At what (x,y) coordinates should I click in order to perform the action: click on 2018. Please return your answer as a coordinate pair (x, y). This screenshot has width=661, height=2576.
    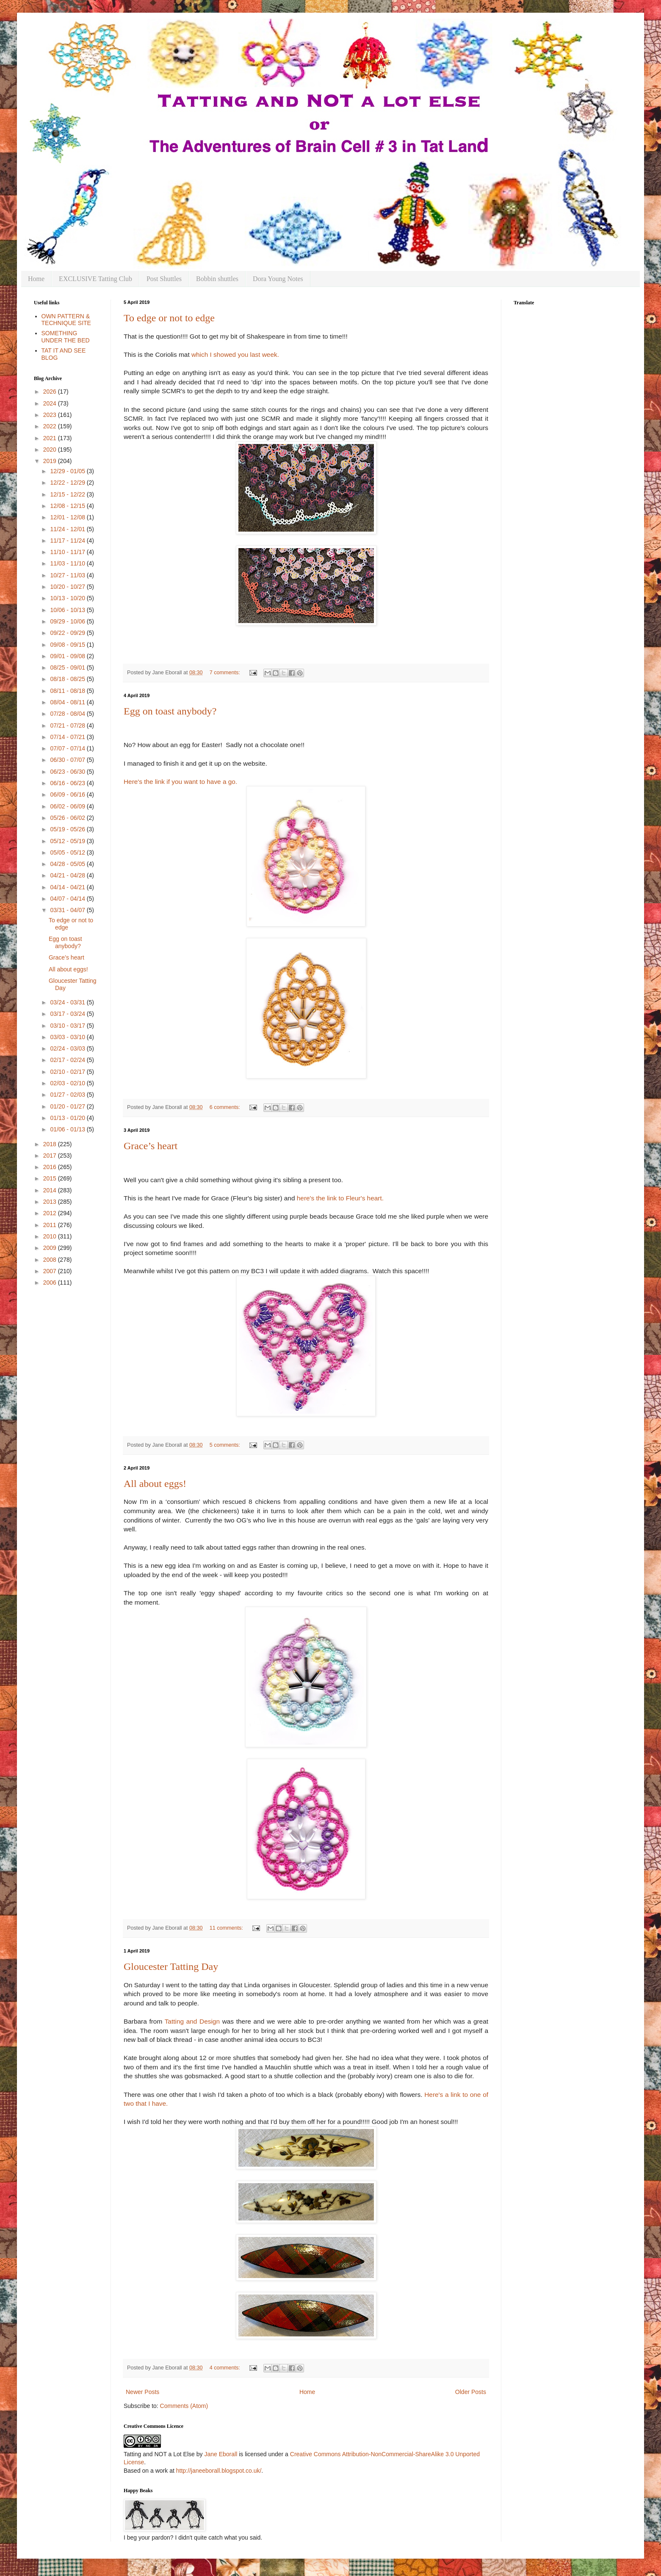
    Looking at the image, I should click on (50, 1144).